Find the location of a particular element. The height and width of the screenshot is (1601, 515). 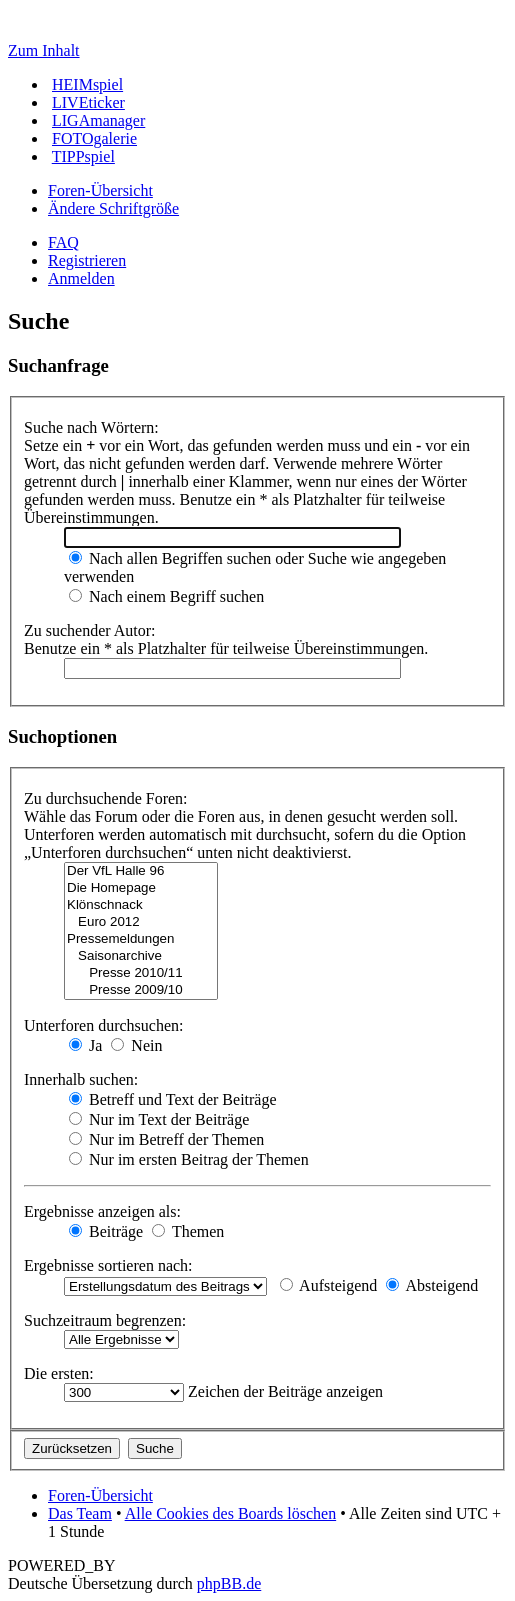

Saisonarchive is located at coordinates (141, 956).